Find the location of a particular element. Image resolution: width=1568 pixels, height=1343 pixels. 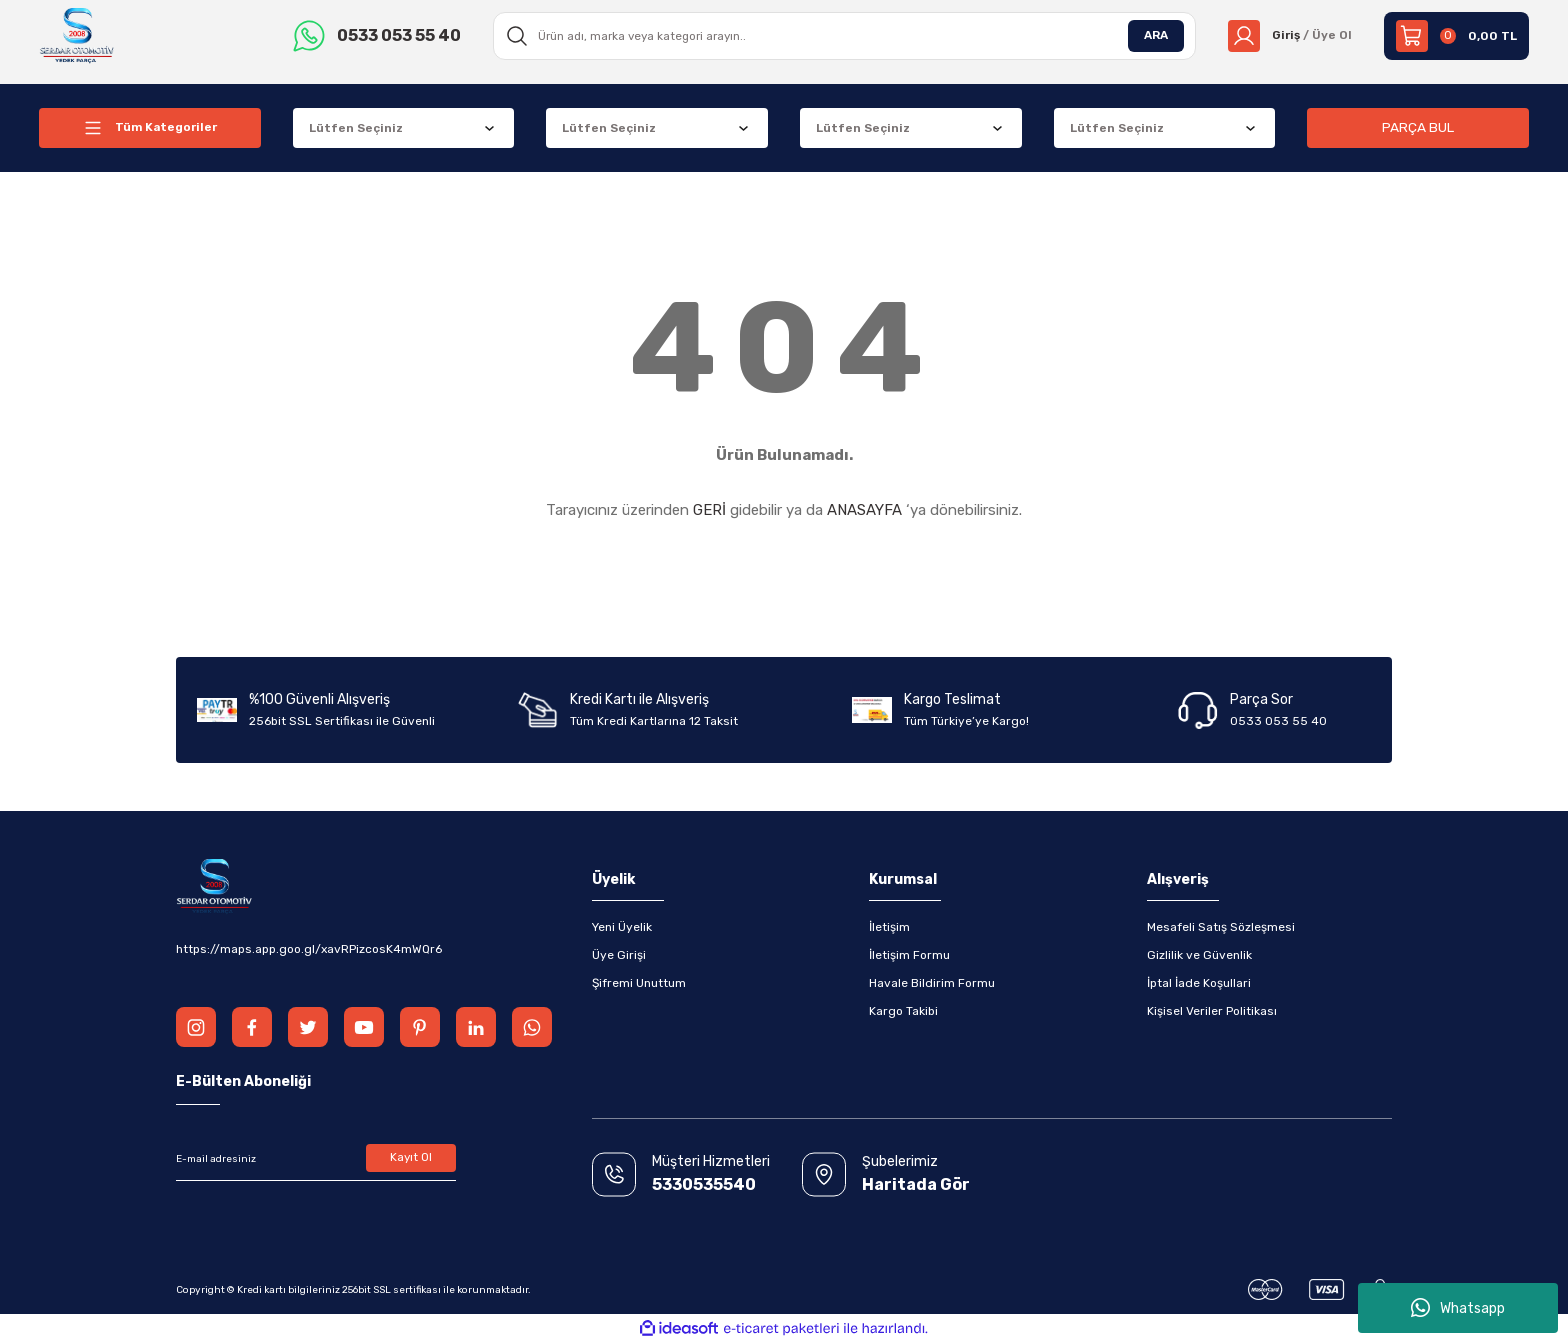

[Member Login] is located at coordinates (1289, 36).